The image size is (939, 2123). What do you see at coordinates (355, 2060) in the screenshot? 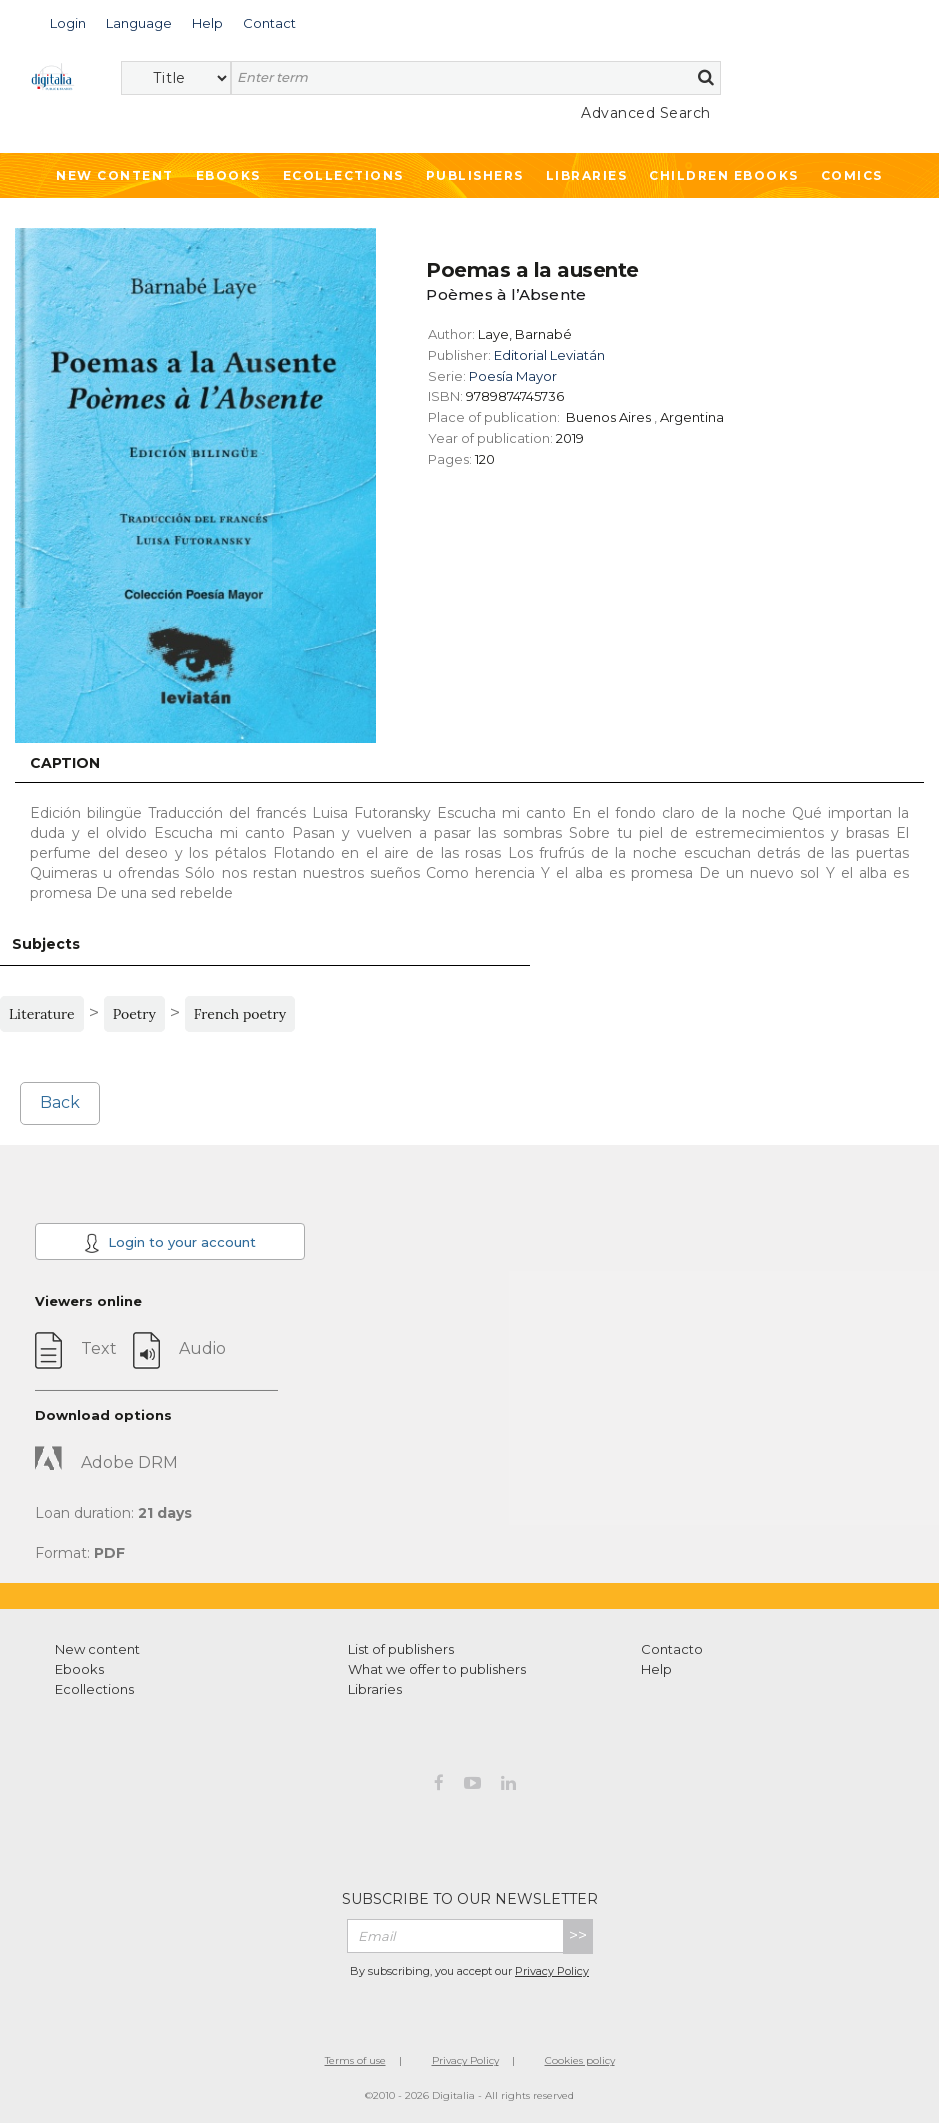
I see `Terms of use` at bounding box center [355, 2060].